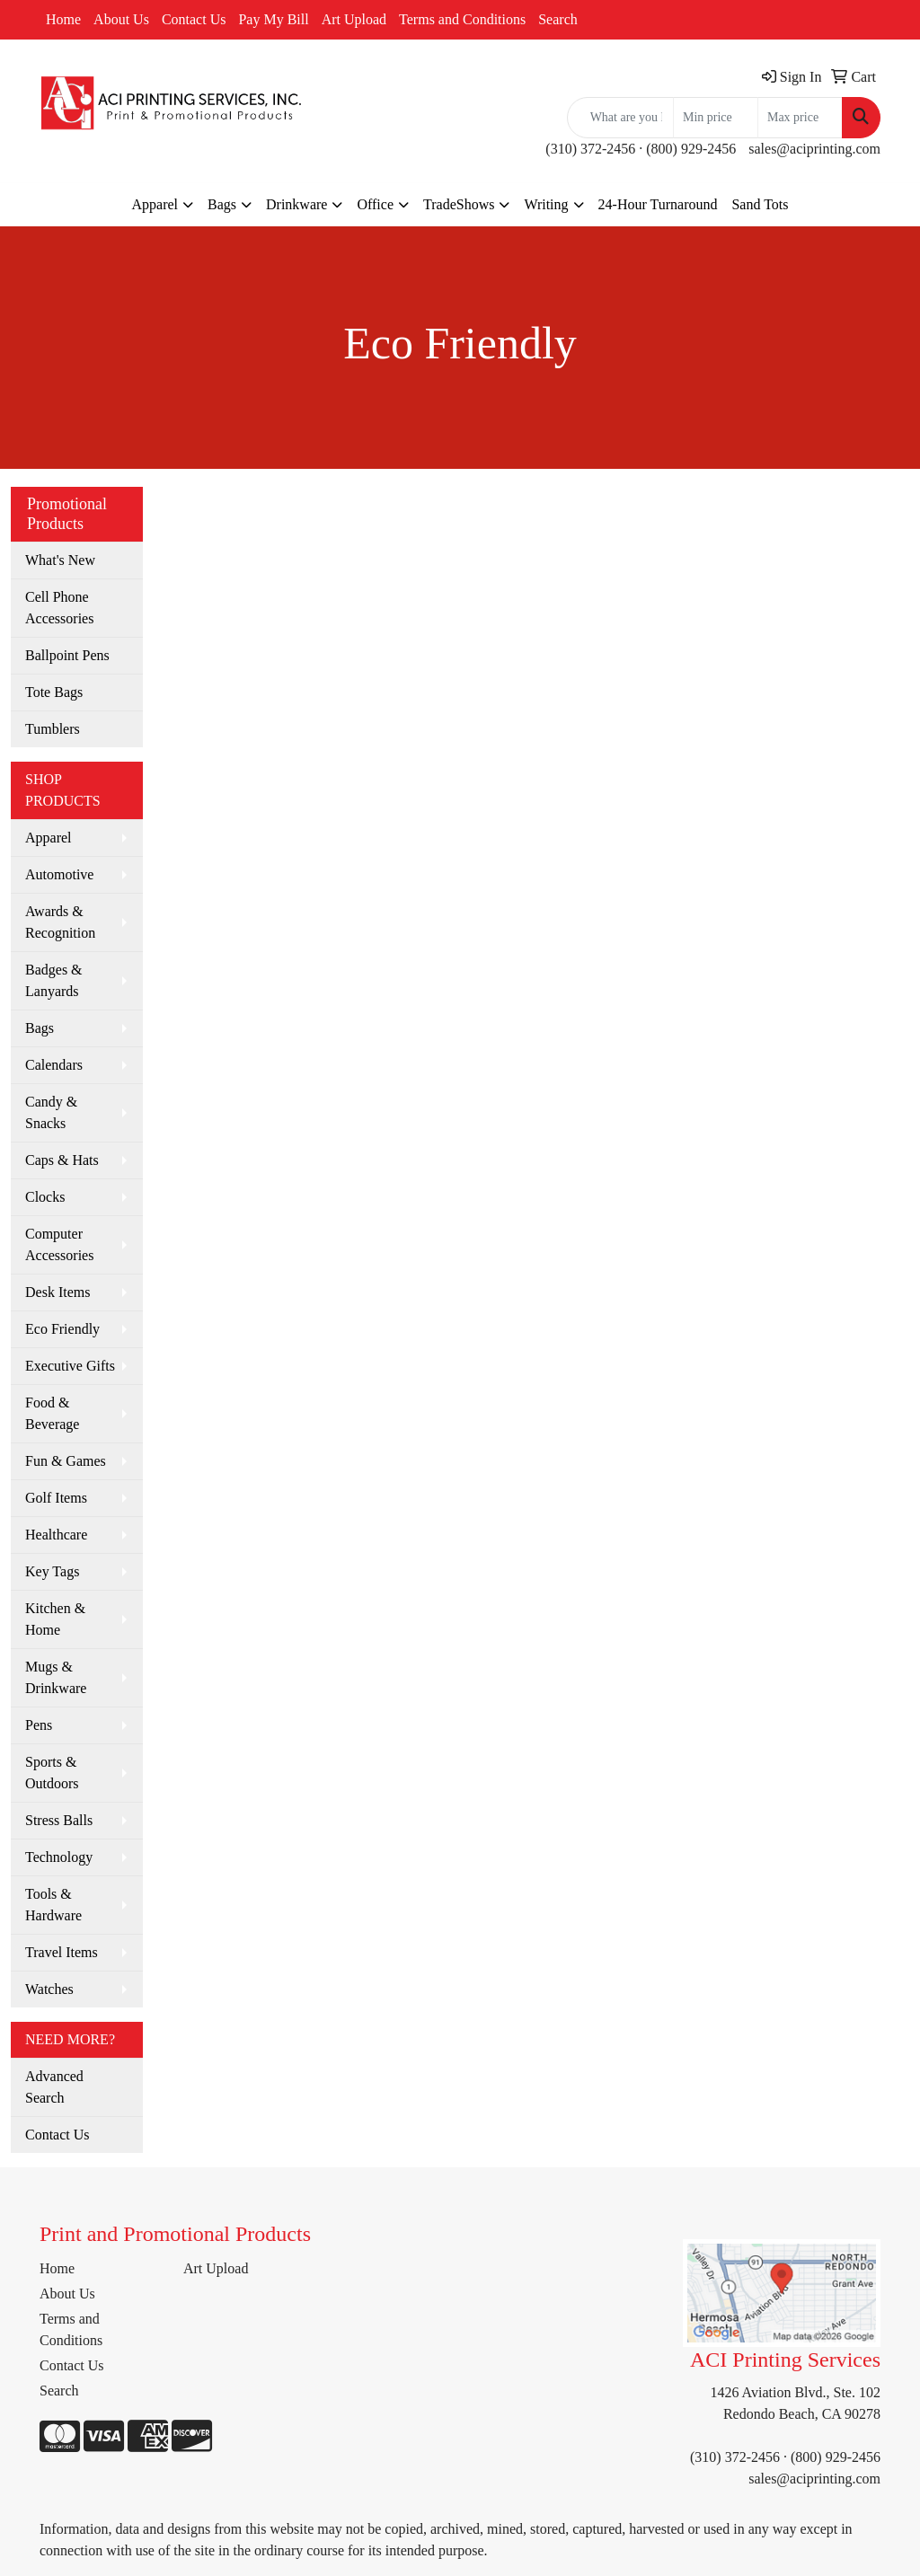  I want to click on Sports & Outdoors, so click(52, 1772).